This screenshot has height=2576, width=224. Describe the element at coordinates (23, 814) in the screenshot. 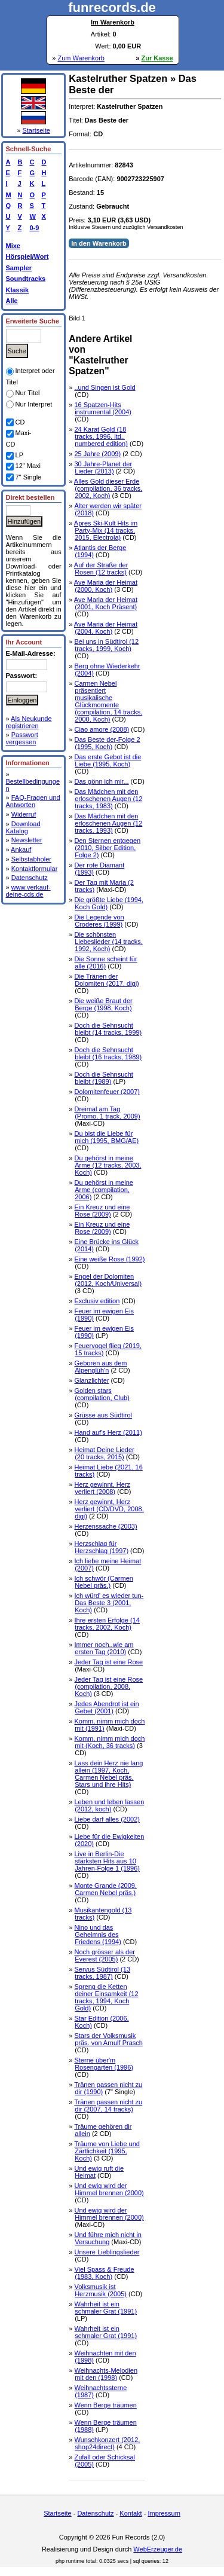

I see `Widerruf` at that location.